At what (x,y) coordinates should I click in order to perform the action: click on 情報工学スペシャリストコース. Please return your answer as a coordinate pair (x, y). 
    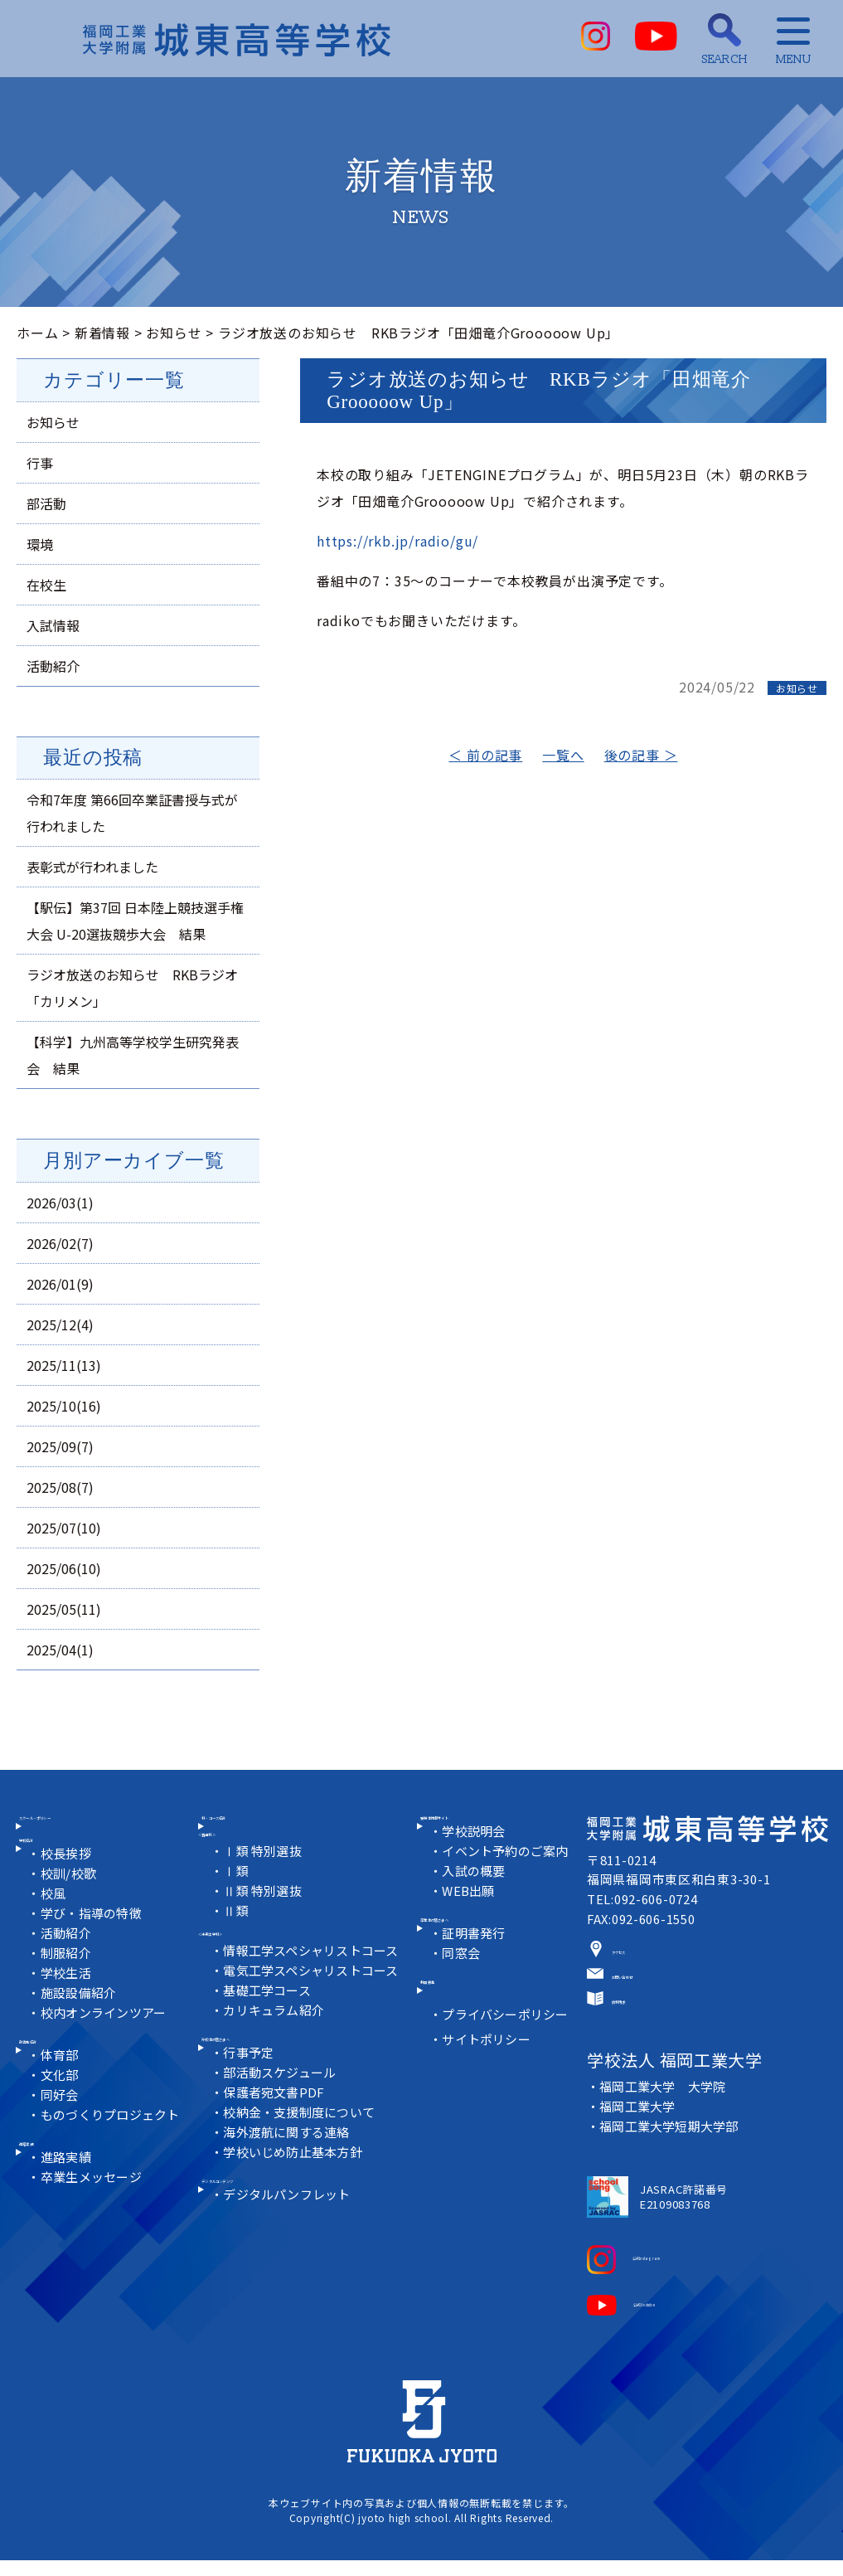
    Looking at the image, I should click on (315, 1979).